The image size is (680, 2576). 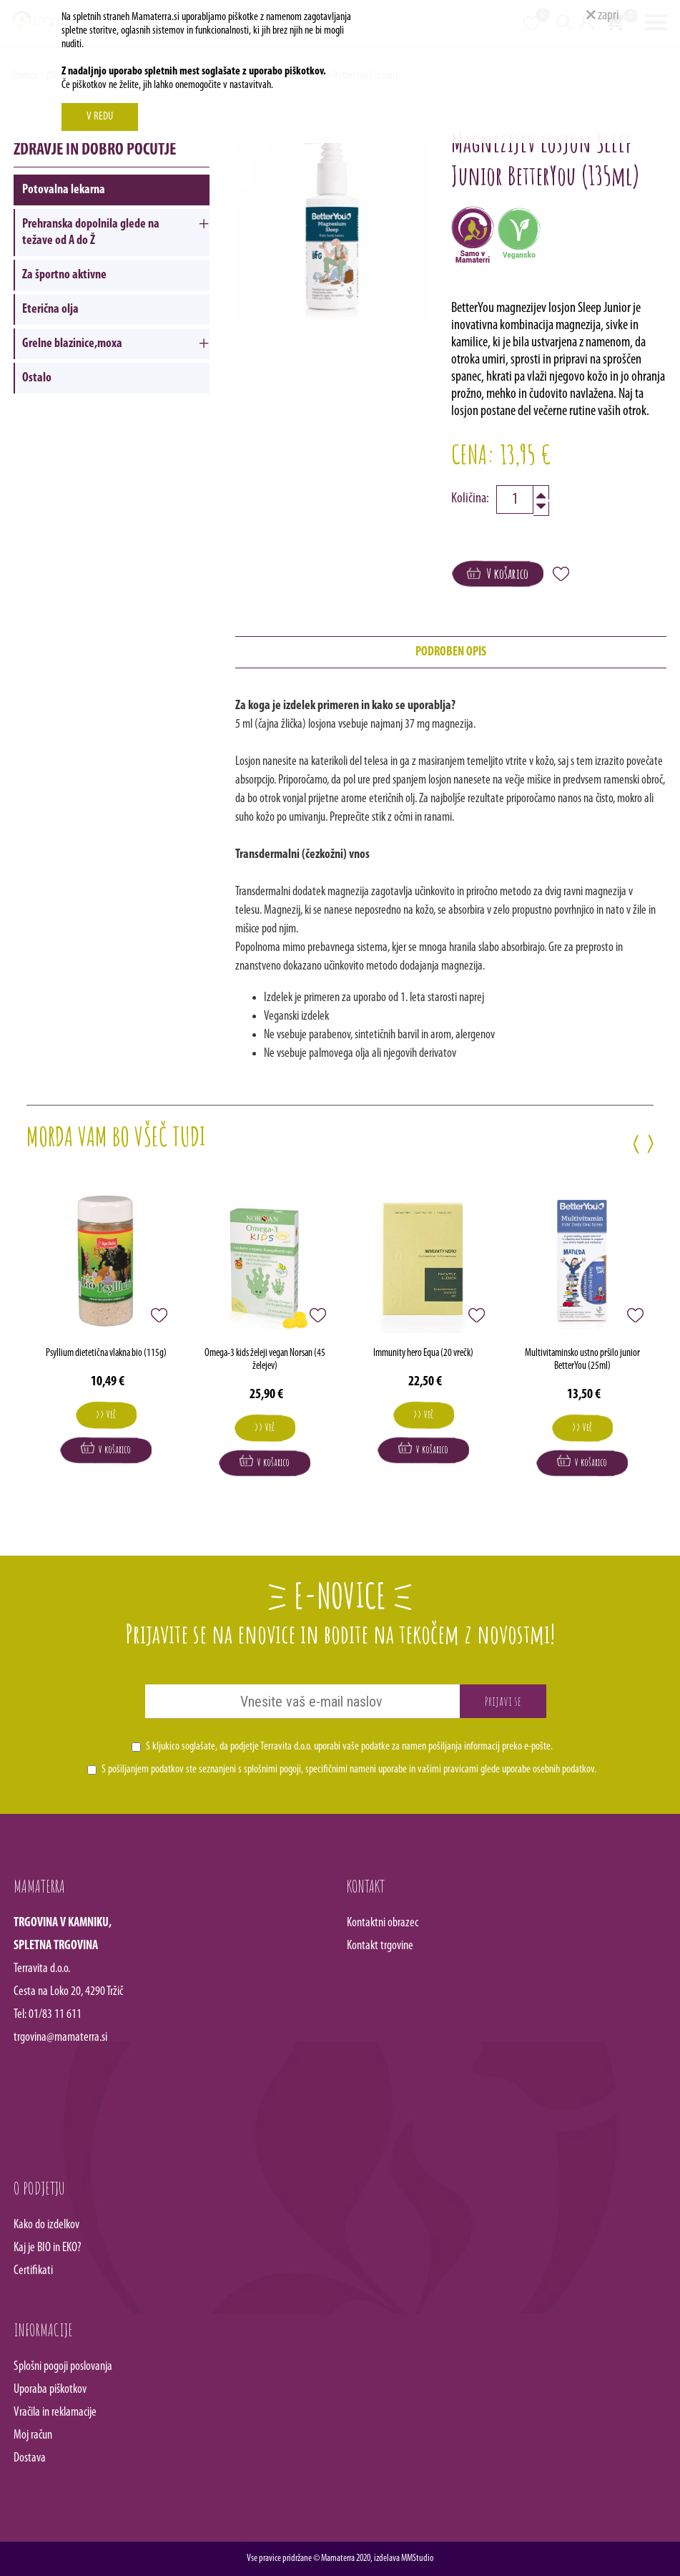 I want to click on zapri, so click(x=602, y=16).